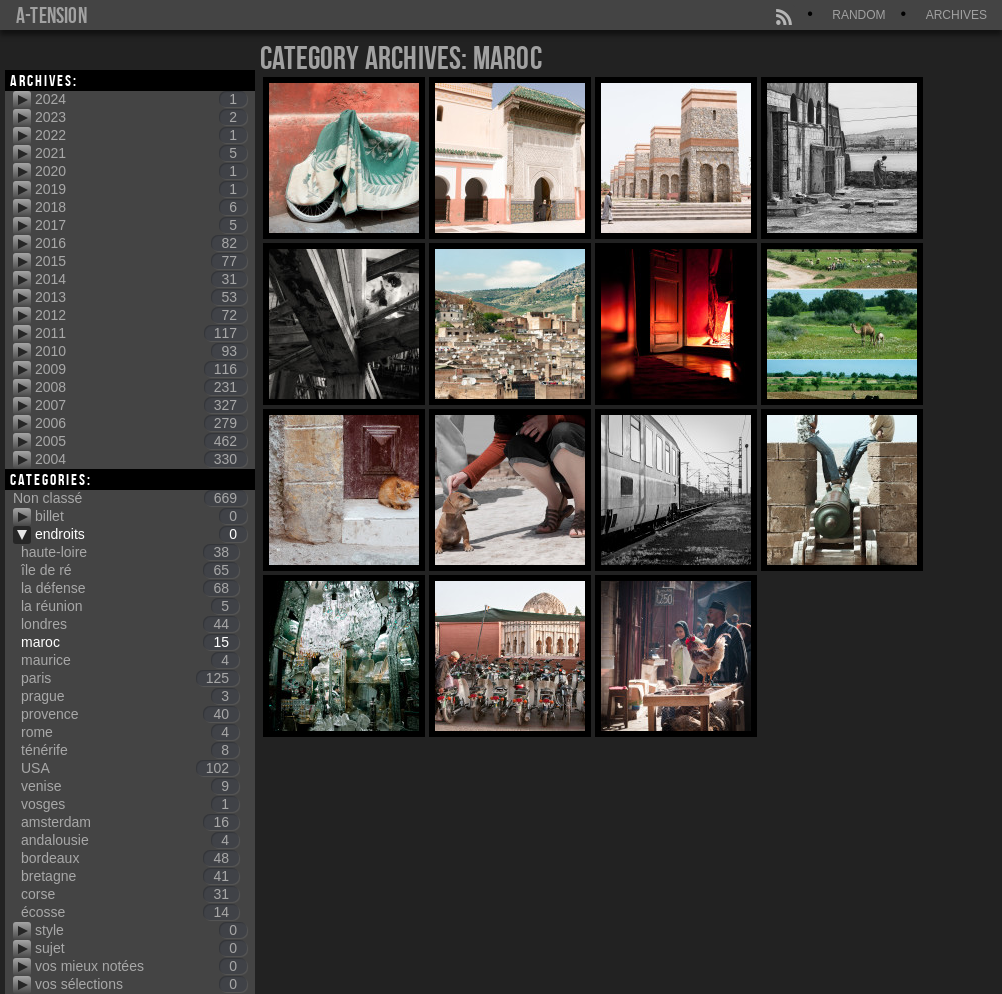  I want to click on 2004, so click(141, 459).